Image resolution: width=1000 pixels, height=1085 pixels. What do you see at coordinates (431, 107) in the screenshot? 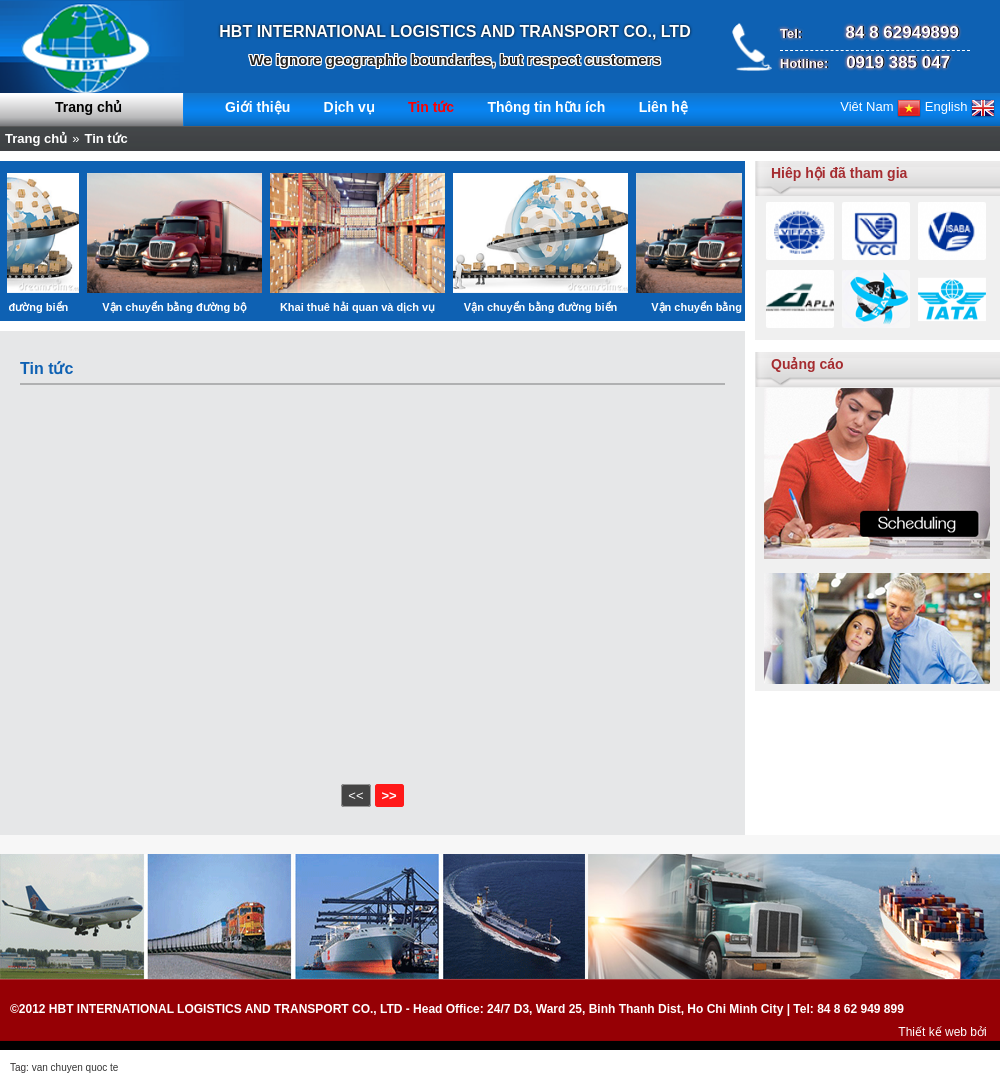
I see `Tin tức` at bounding box center [431, 107].